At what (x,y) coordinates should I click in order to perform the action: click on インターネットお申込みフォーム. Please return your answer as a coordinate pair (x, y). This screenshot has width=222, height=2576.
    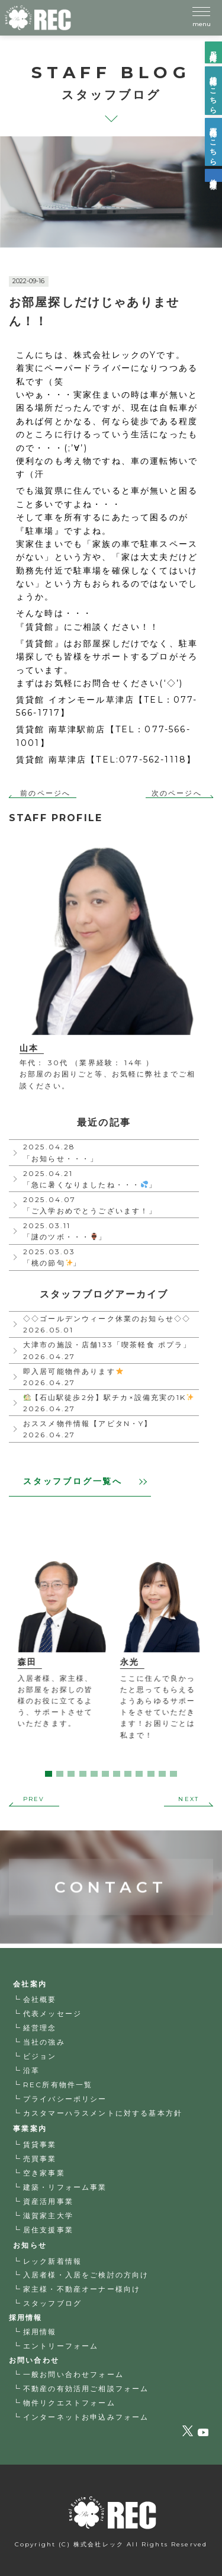
    Looking at the image, I should click on (86, 2416).